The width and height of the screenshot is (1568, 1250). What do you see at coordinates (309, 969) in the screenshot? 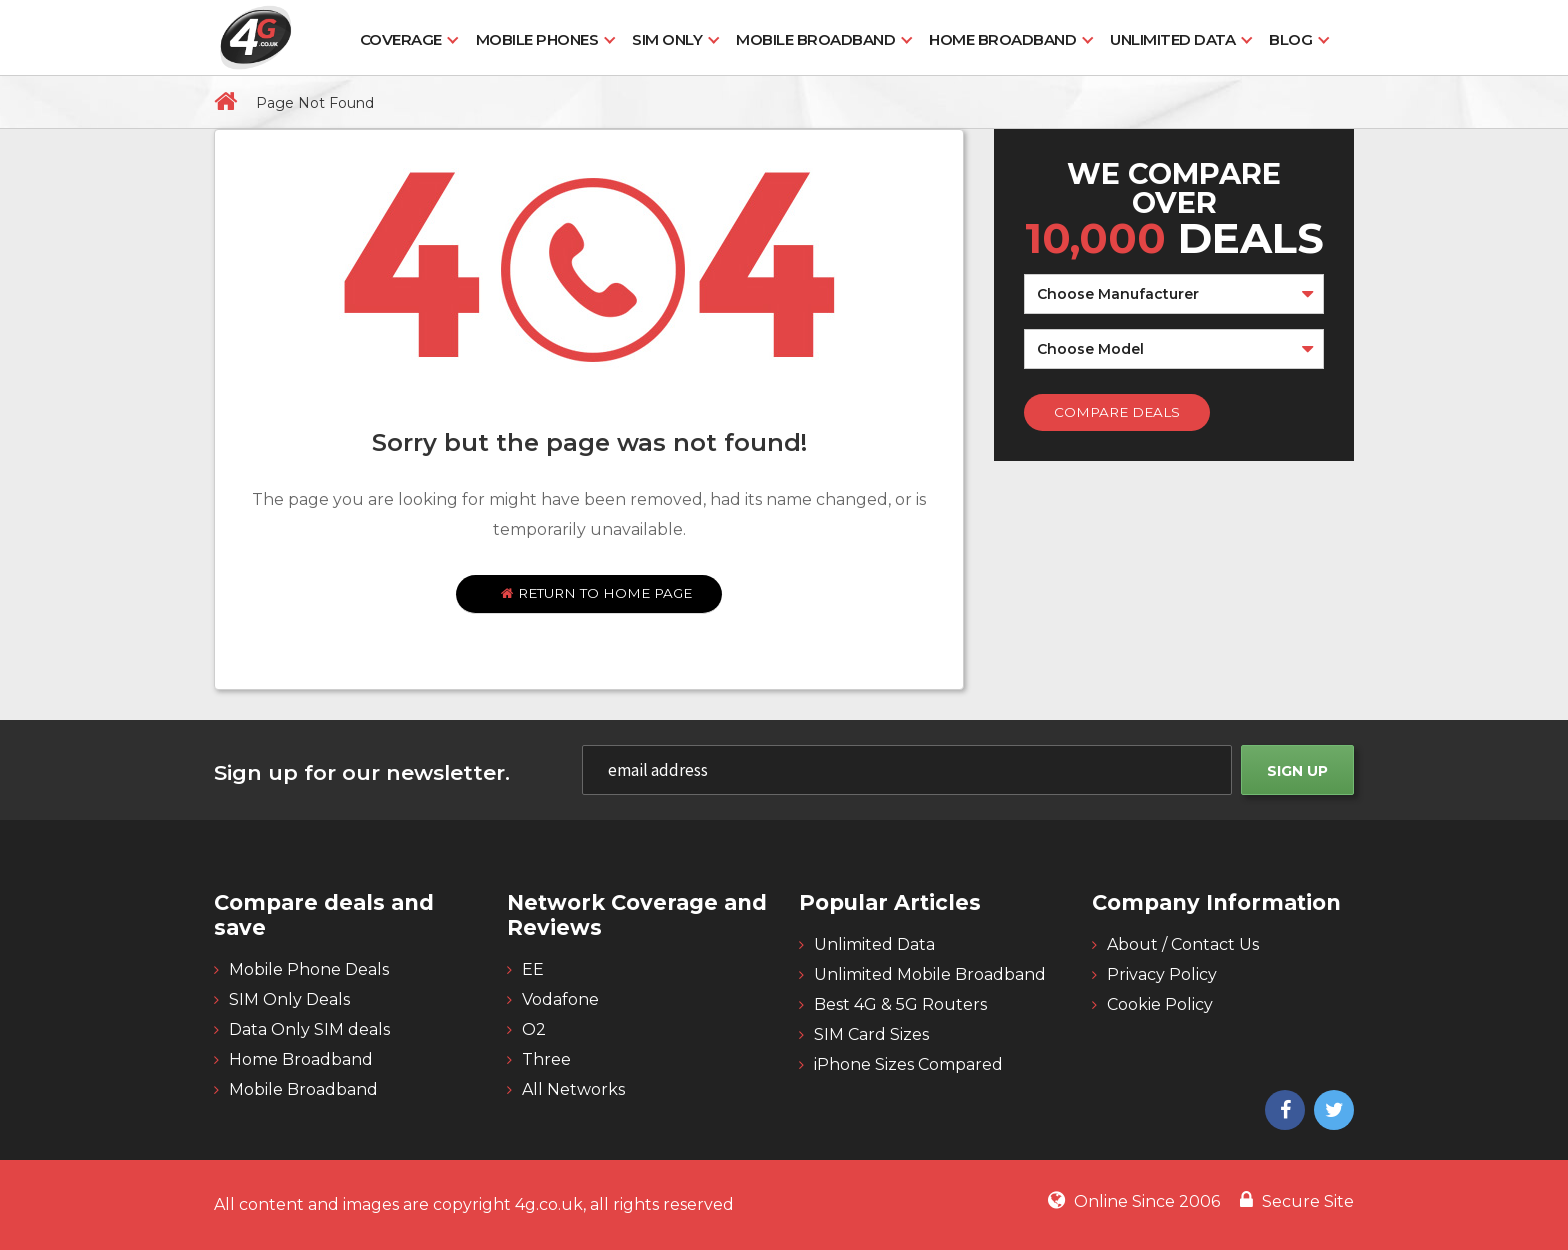
I see `Mobile Phone Deals` at bounding box center [309, 969].